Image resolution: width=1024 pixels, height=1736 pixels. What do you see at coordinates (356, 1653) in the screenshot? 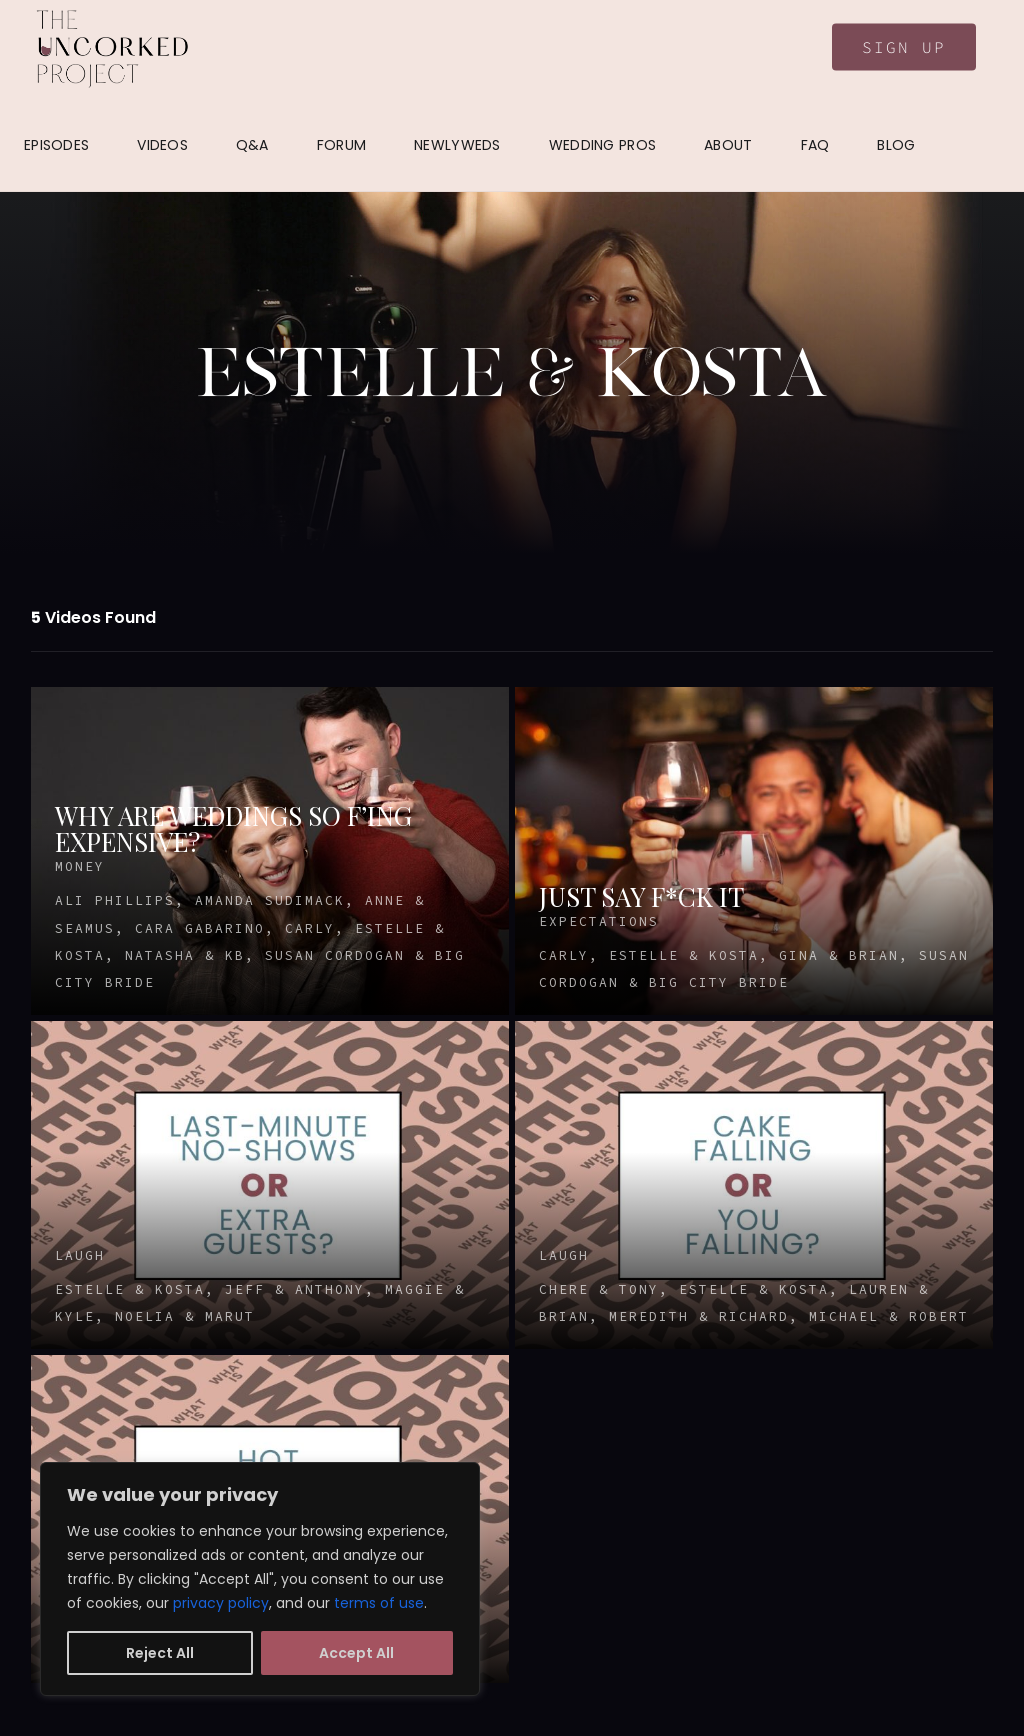
I see `Accept All` at bounding box center [356, 1653].